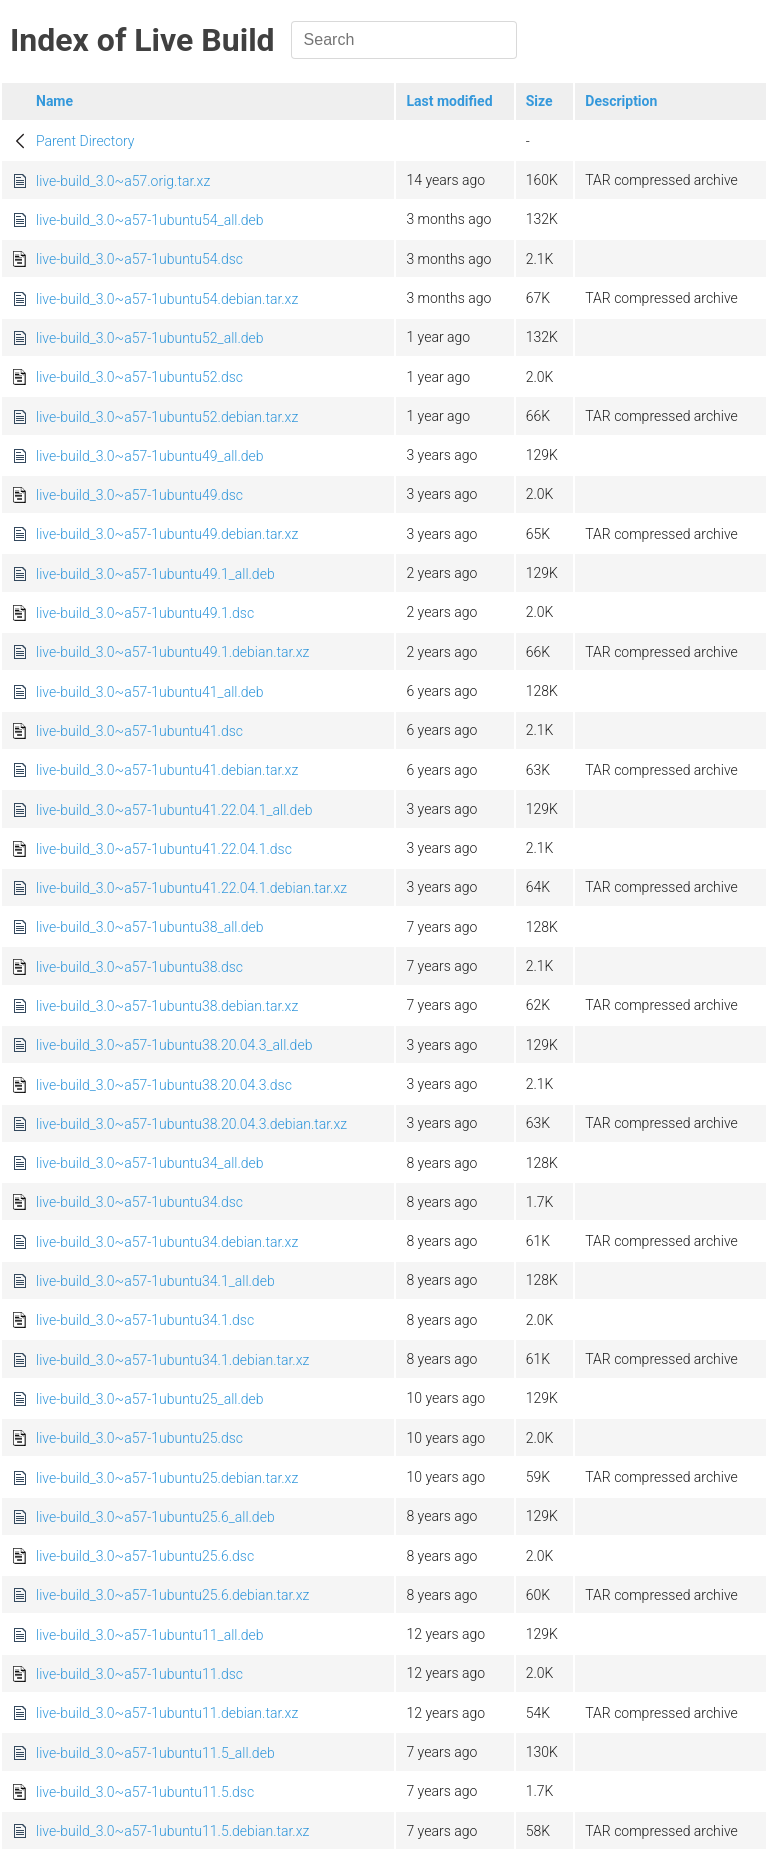 This screenshot has width=768, height=1851. Describe the element at coordinates (139, 1674) in the screenshot. I see `live-build_3.0~a57-1ubuntu11.dsc` at that location.